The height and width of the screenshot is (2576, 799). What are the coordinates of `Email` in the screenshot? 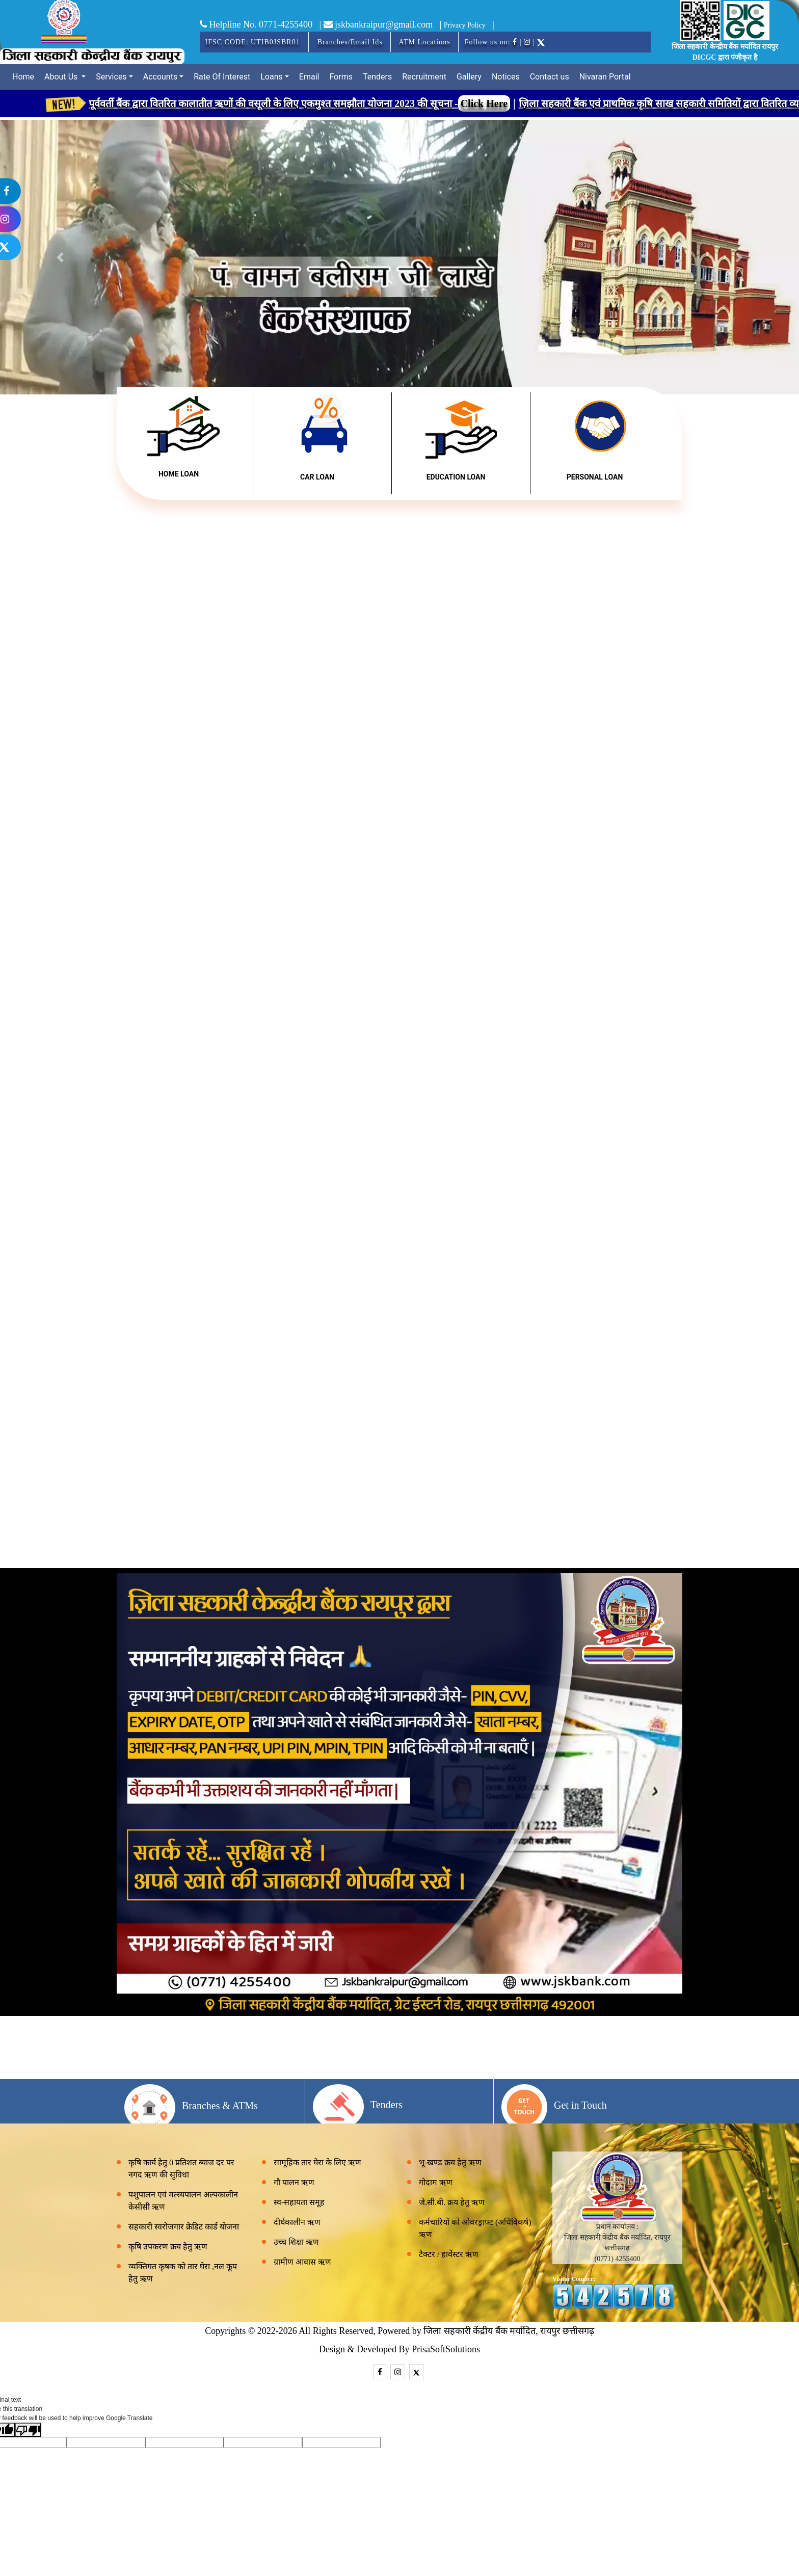 It's located at (309, 77).